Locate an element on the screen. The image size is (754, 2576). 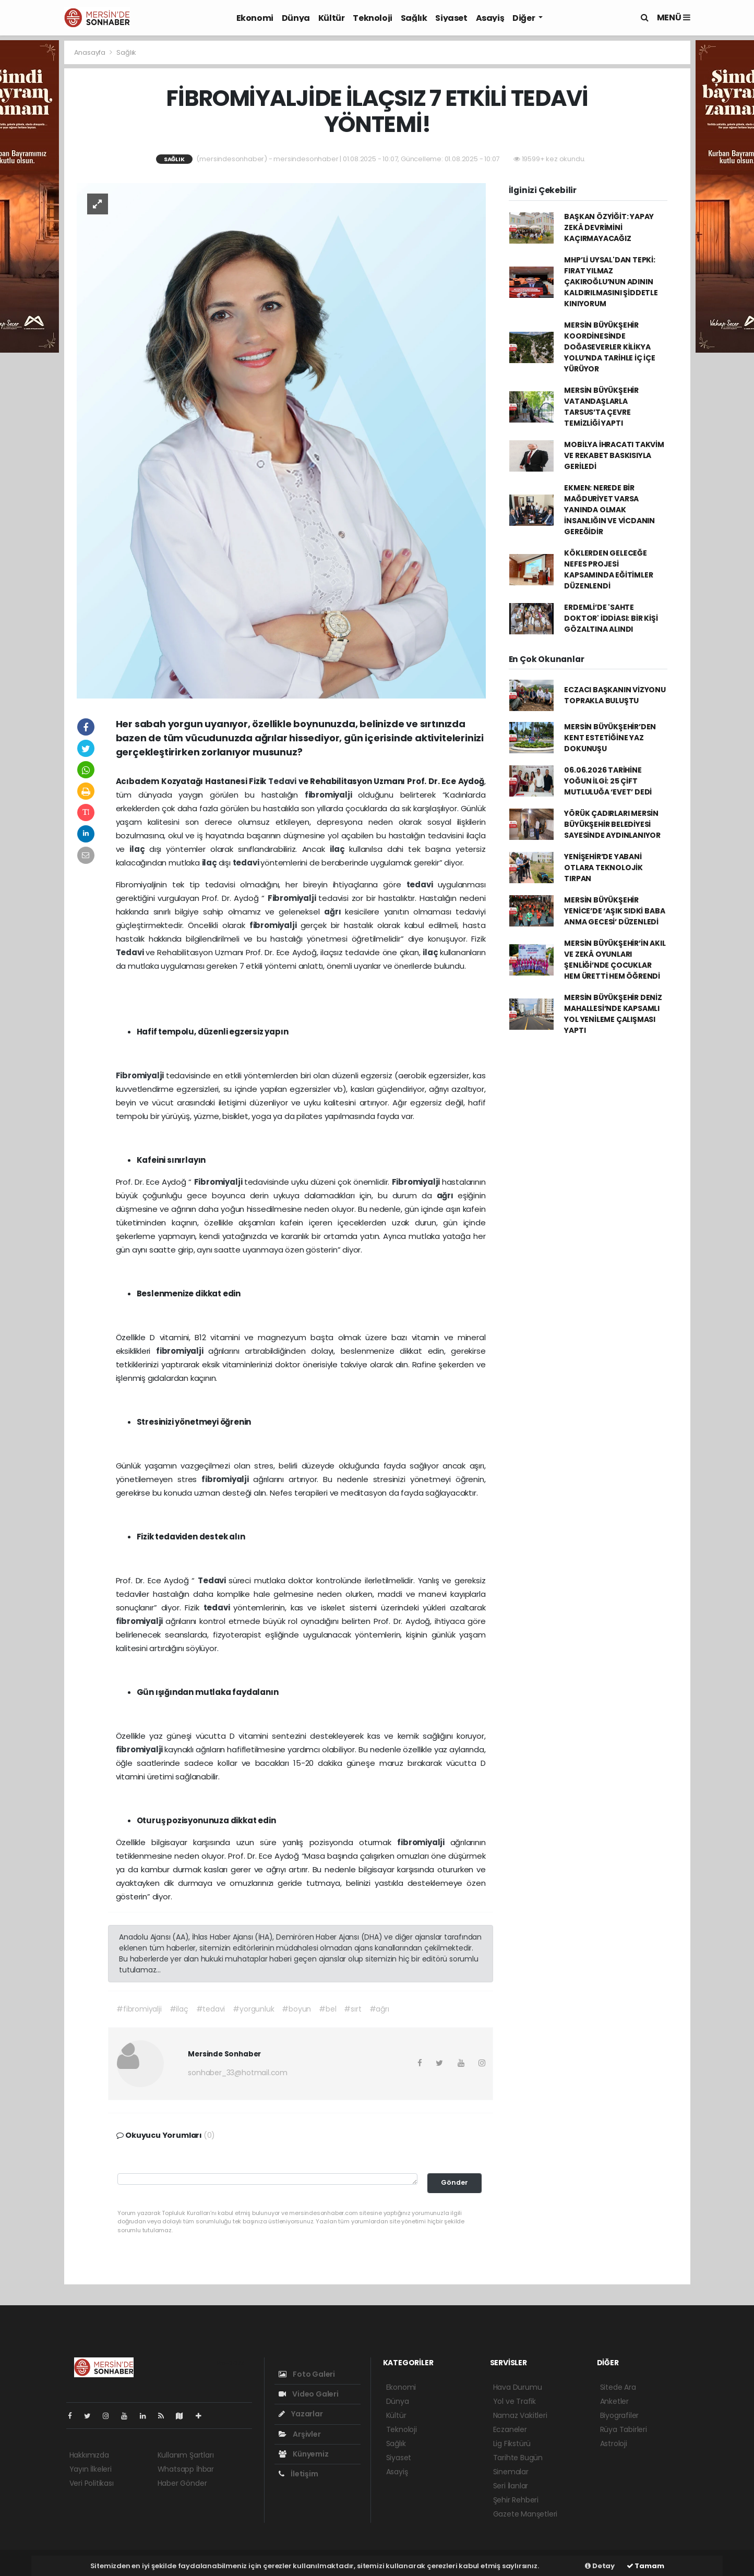
Detay is located at coordinates (600, 2566).